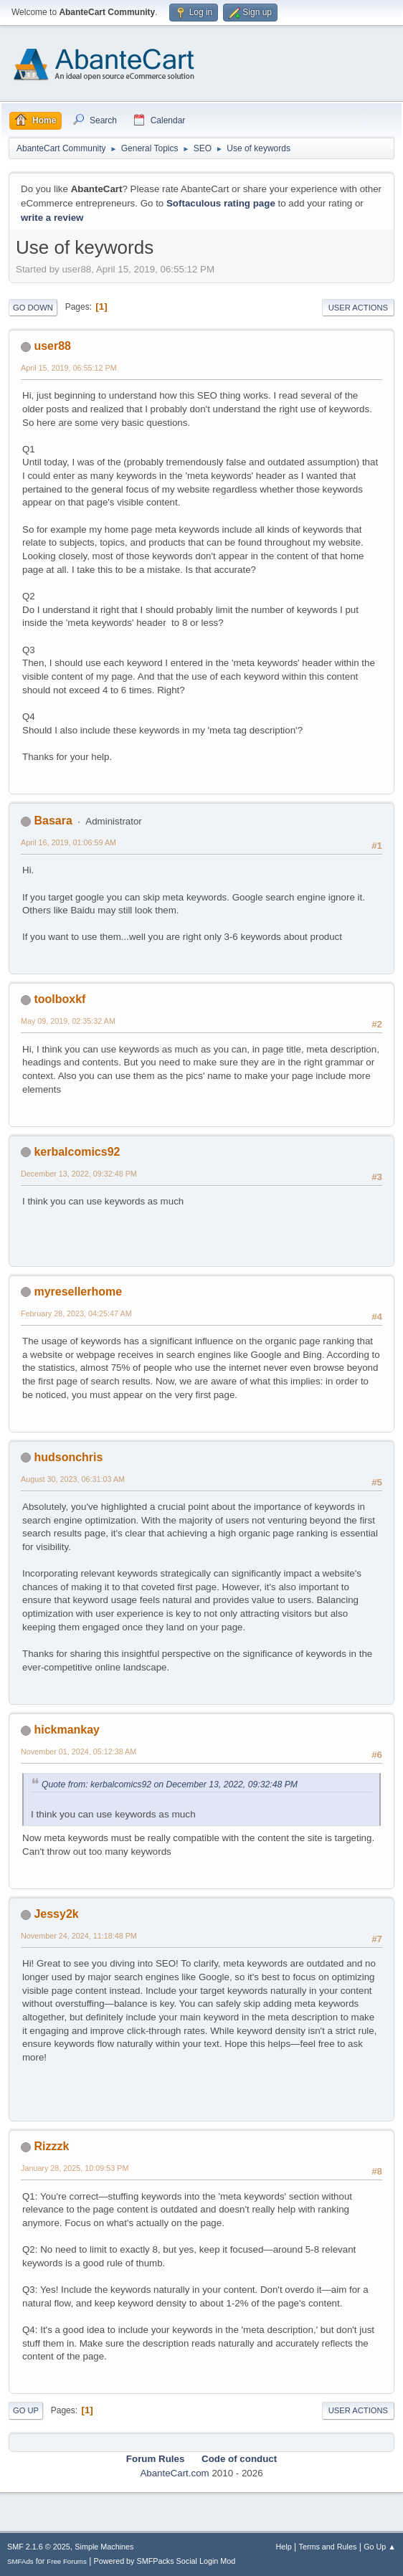 This screenshot has height=2576, width=403. I want to click on Simple Machines, so click(104, 2546).